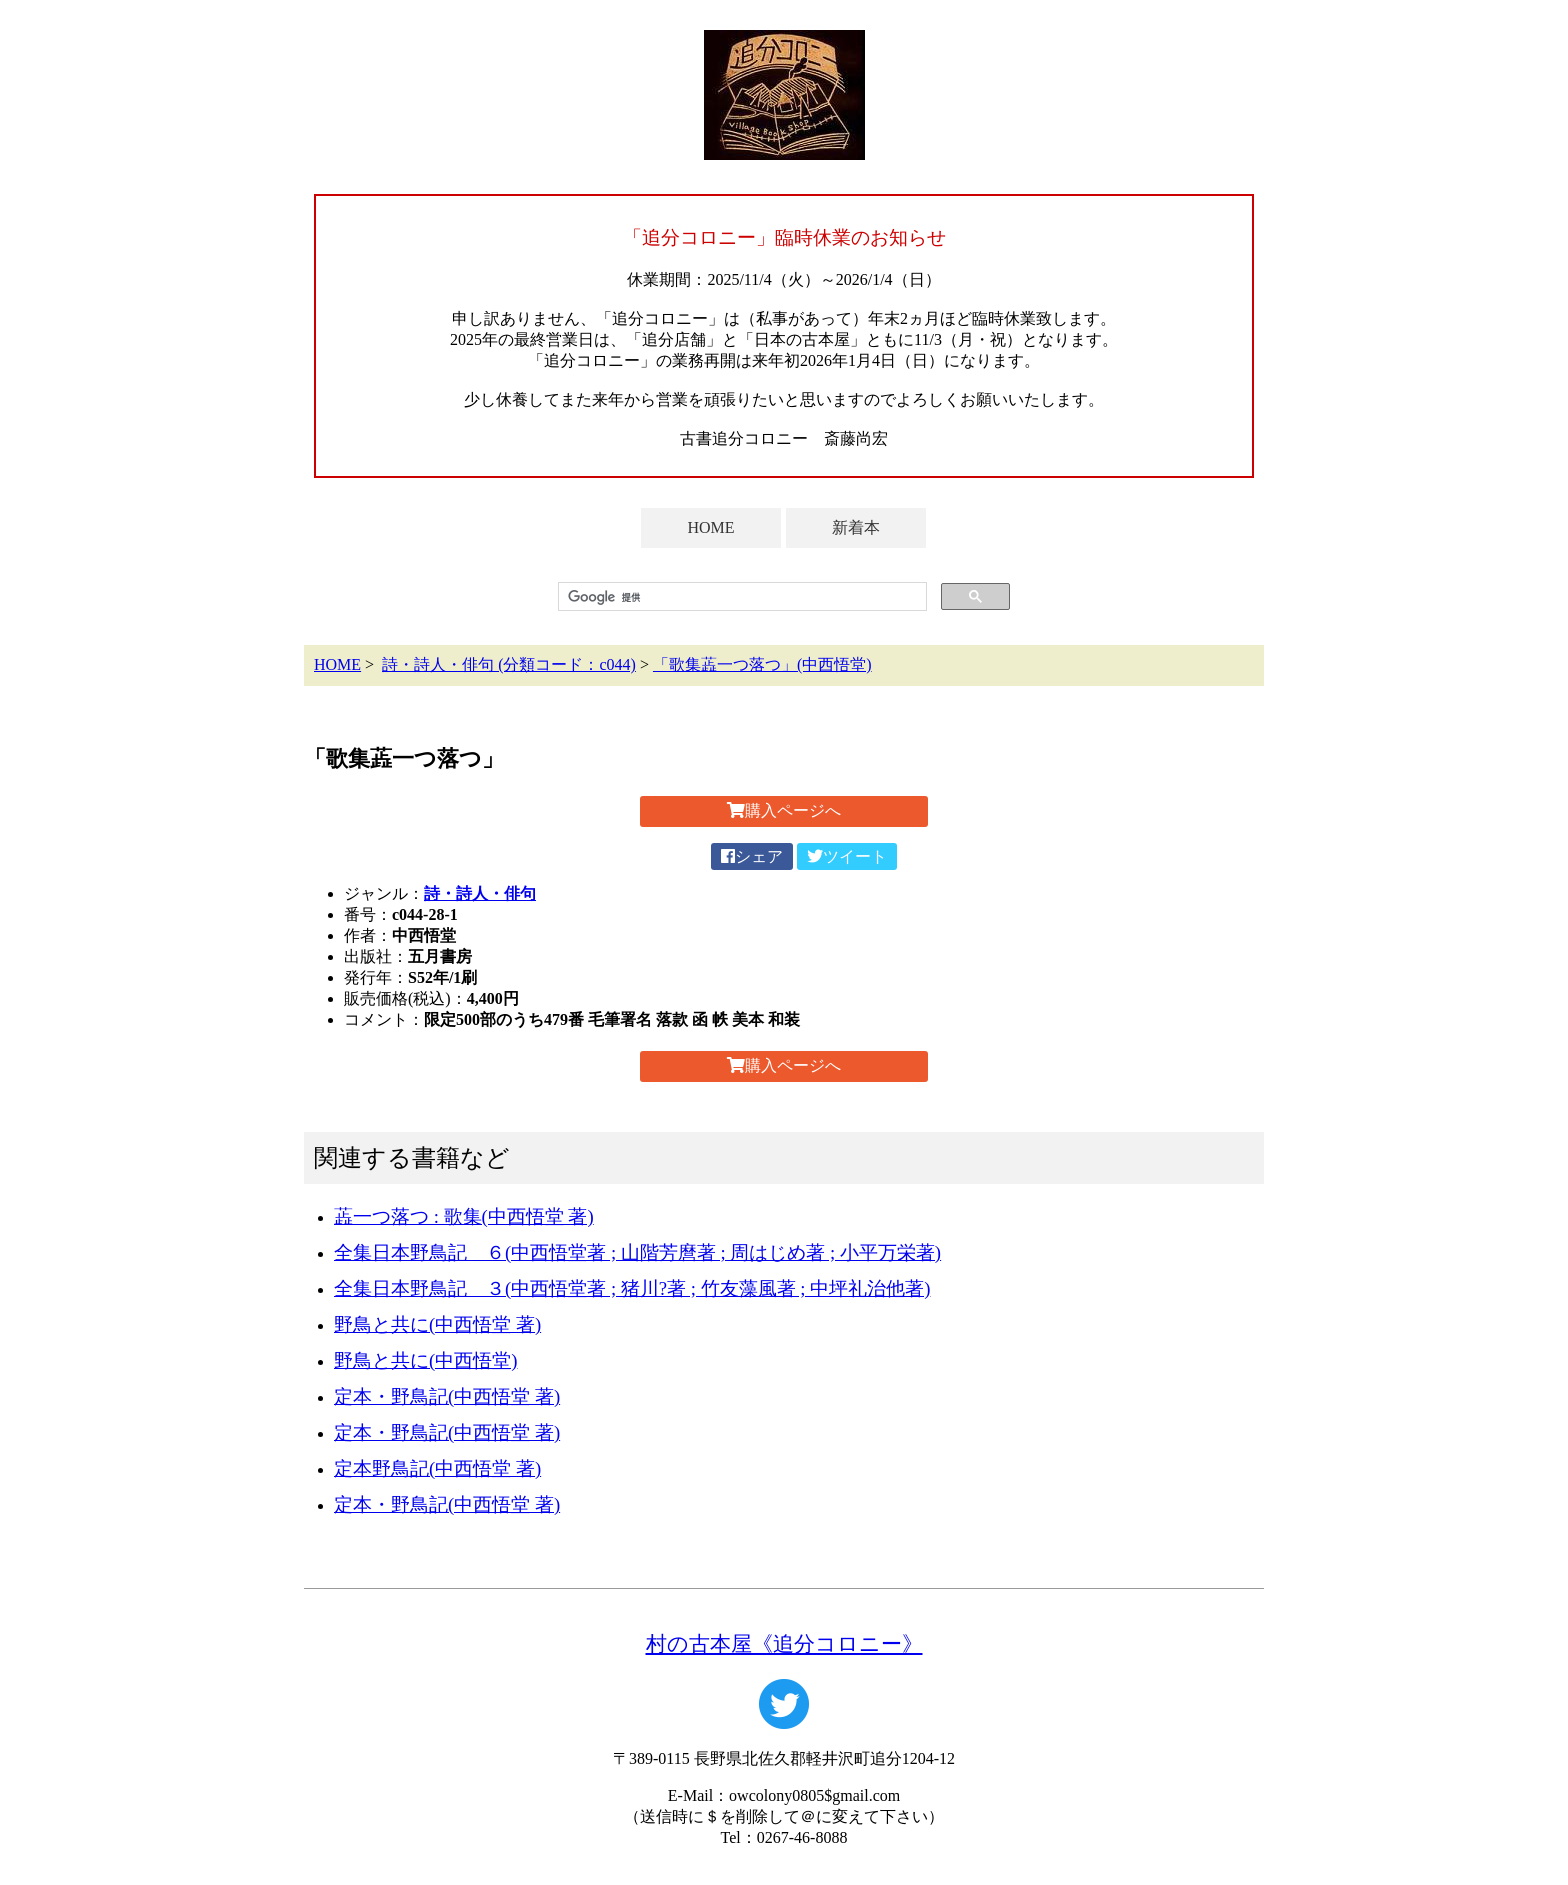 The image size is (1568, 1885). I want to click on 全集日本野鳥記 ６(中西悟堂著 ; 山階芳麿著 ; 周はじめ著 ; 小平万栄著), so click(637, 1252).